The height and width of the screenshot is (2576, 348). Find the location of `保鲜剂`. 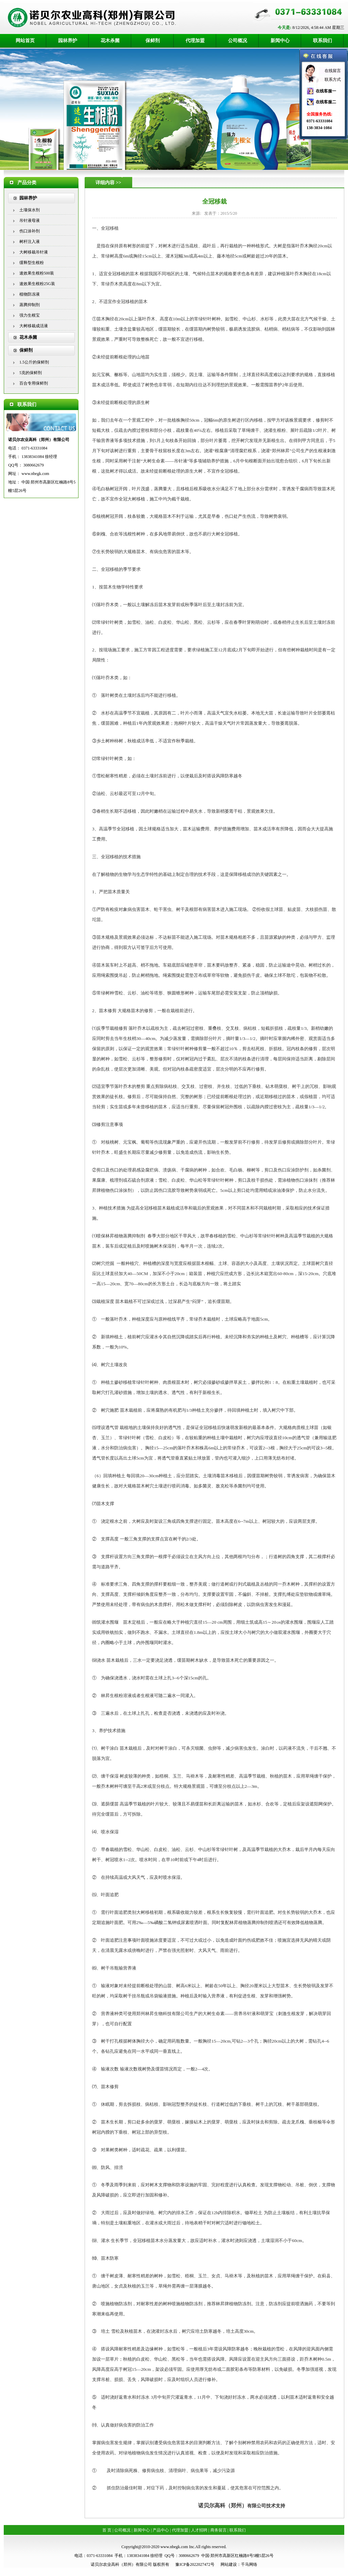

保鲜剂 is located at coordinates (152, 40).